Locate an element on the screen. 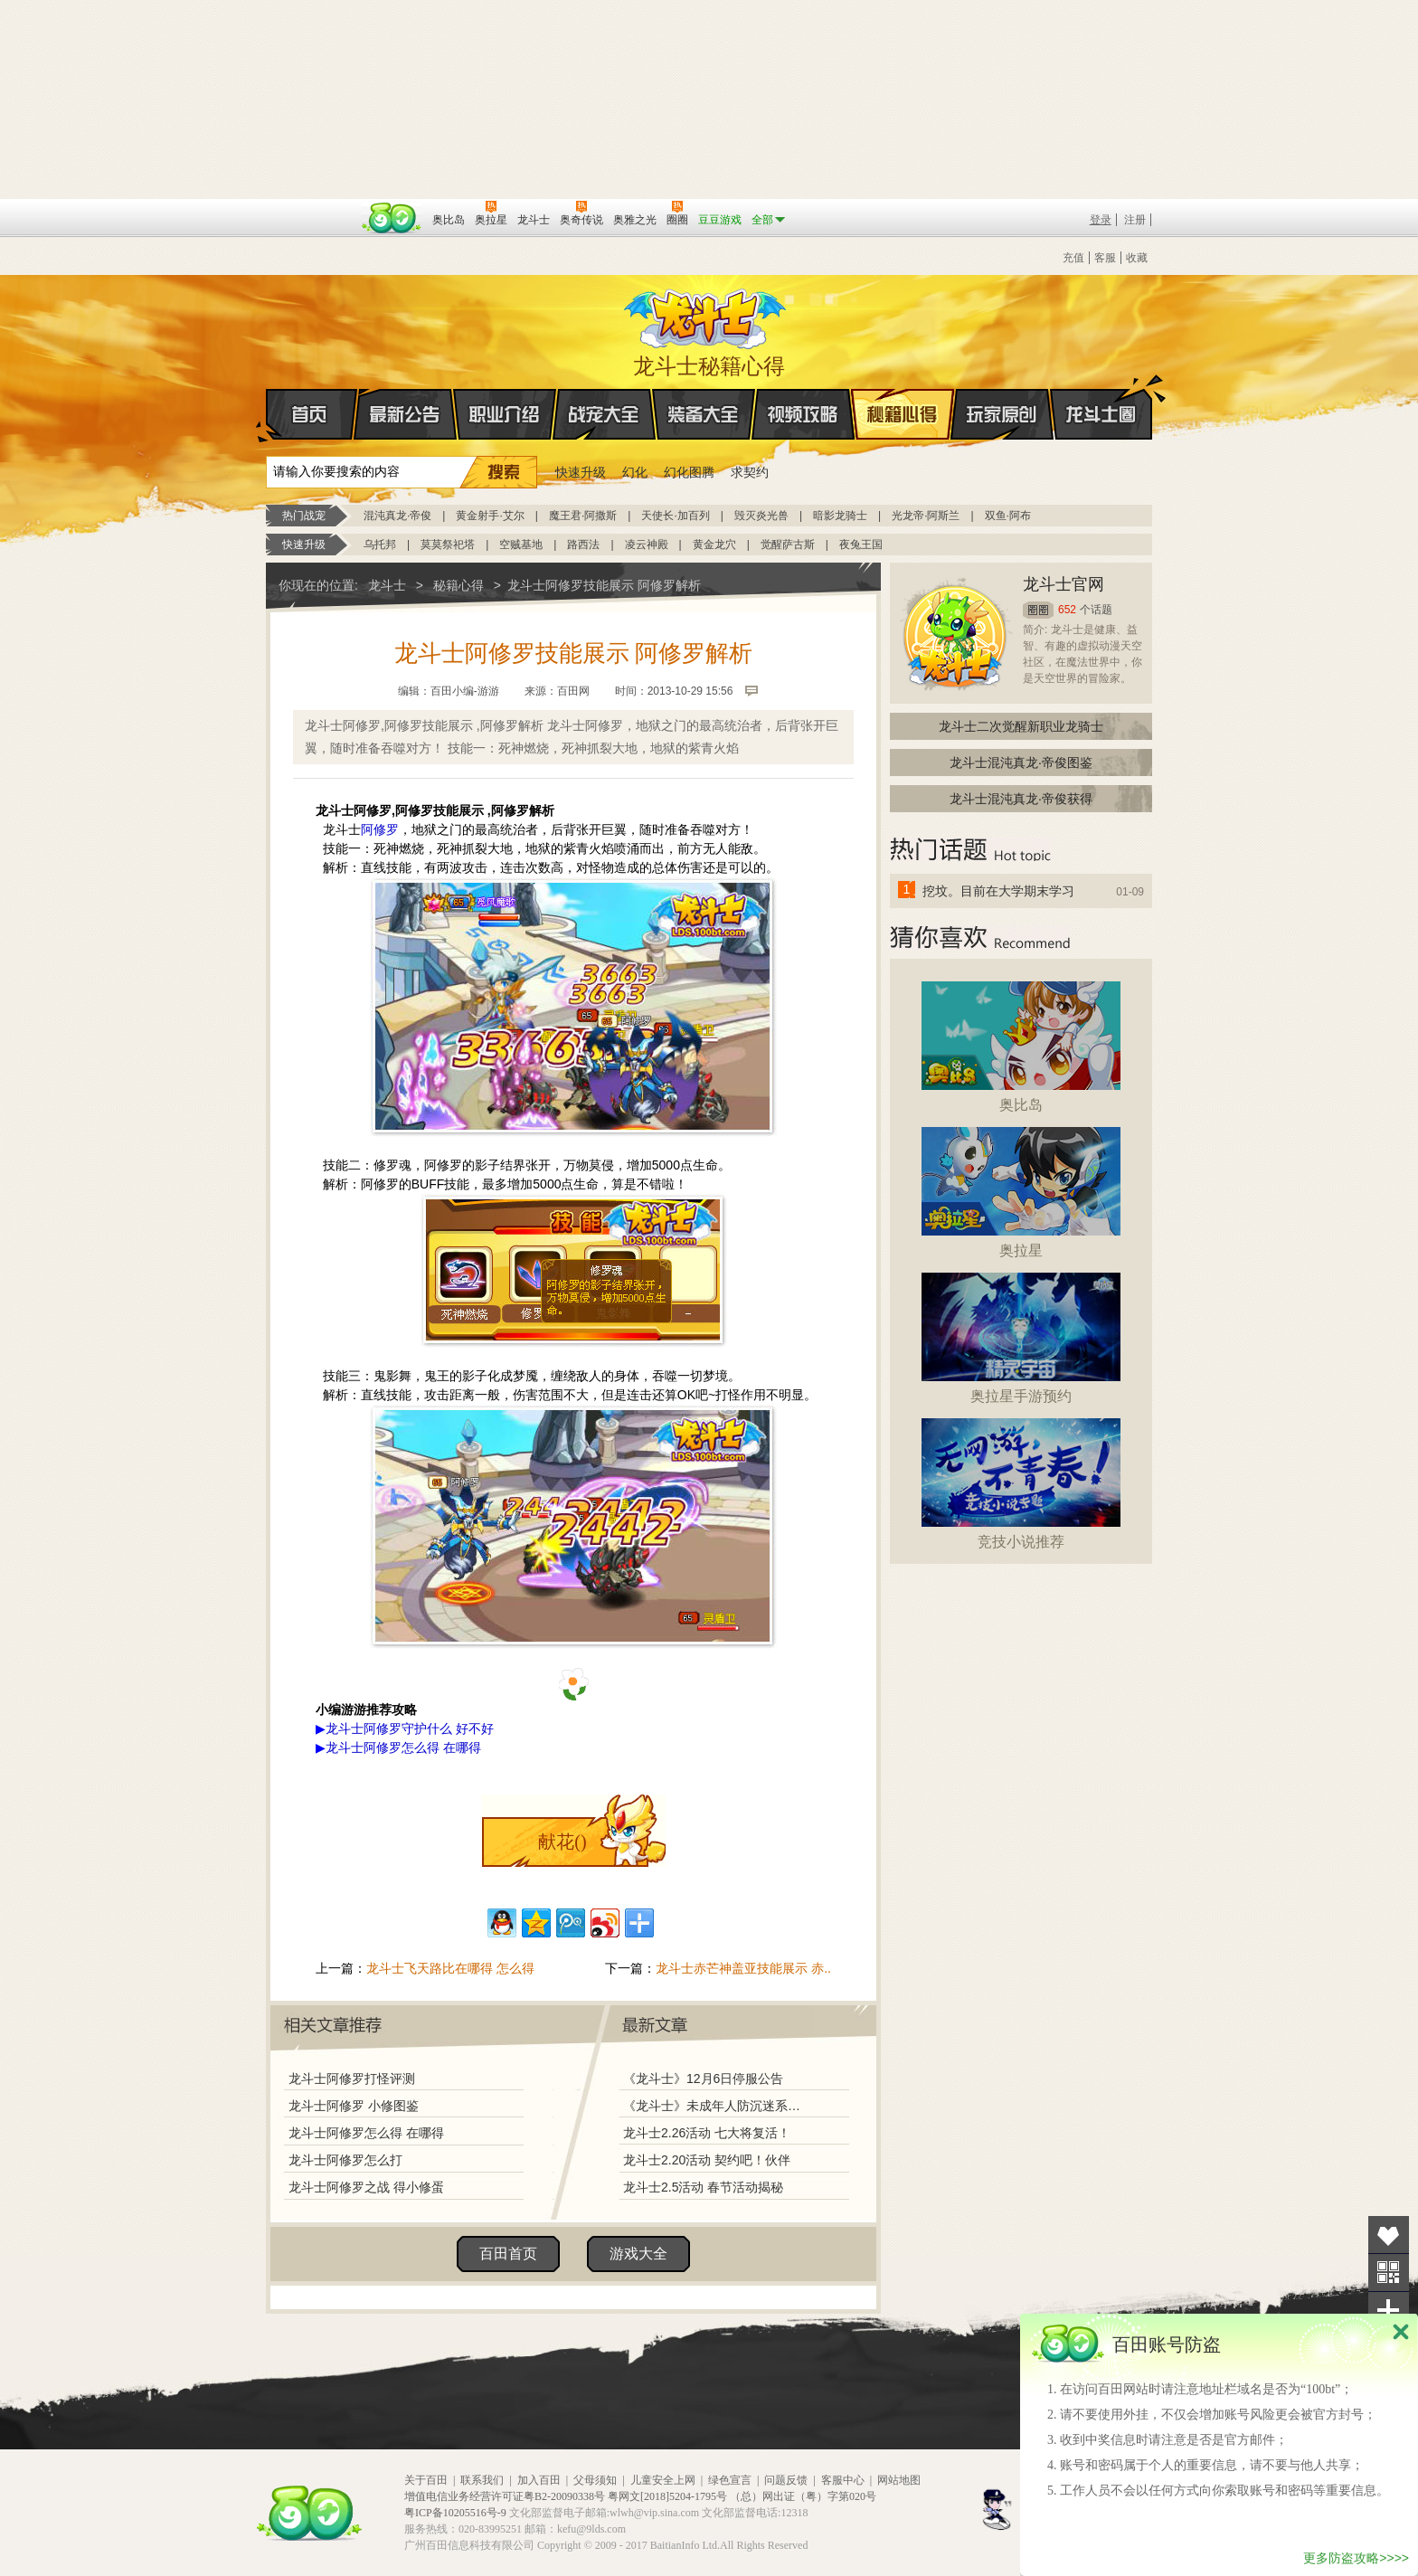  视频攻略 is located at coordinates (803, 414).